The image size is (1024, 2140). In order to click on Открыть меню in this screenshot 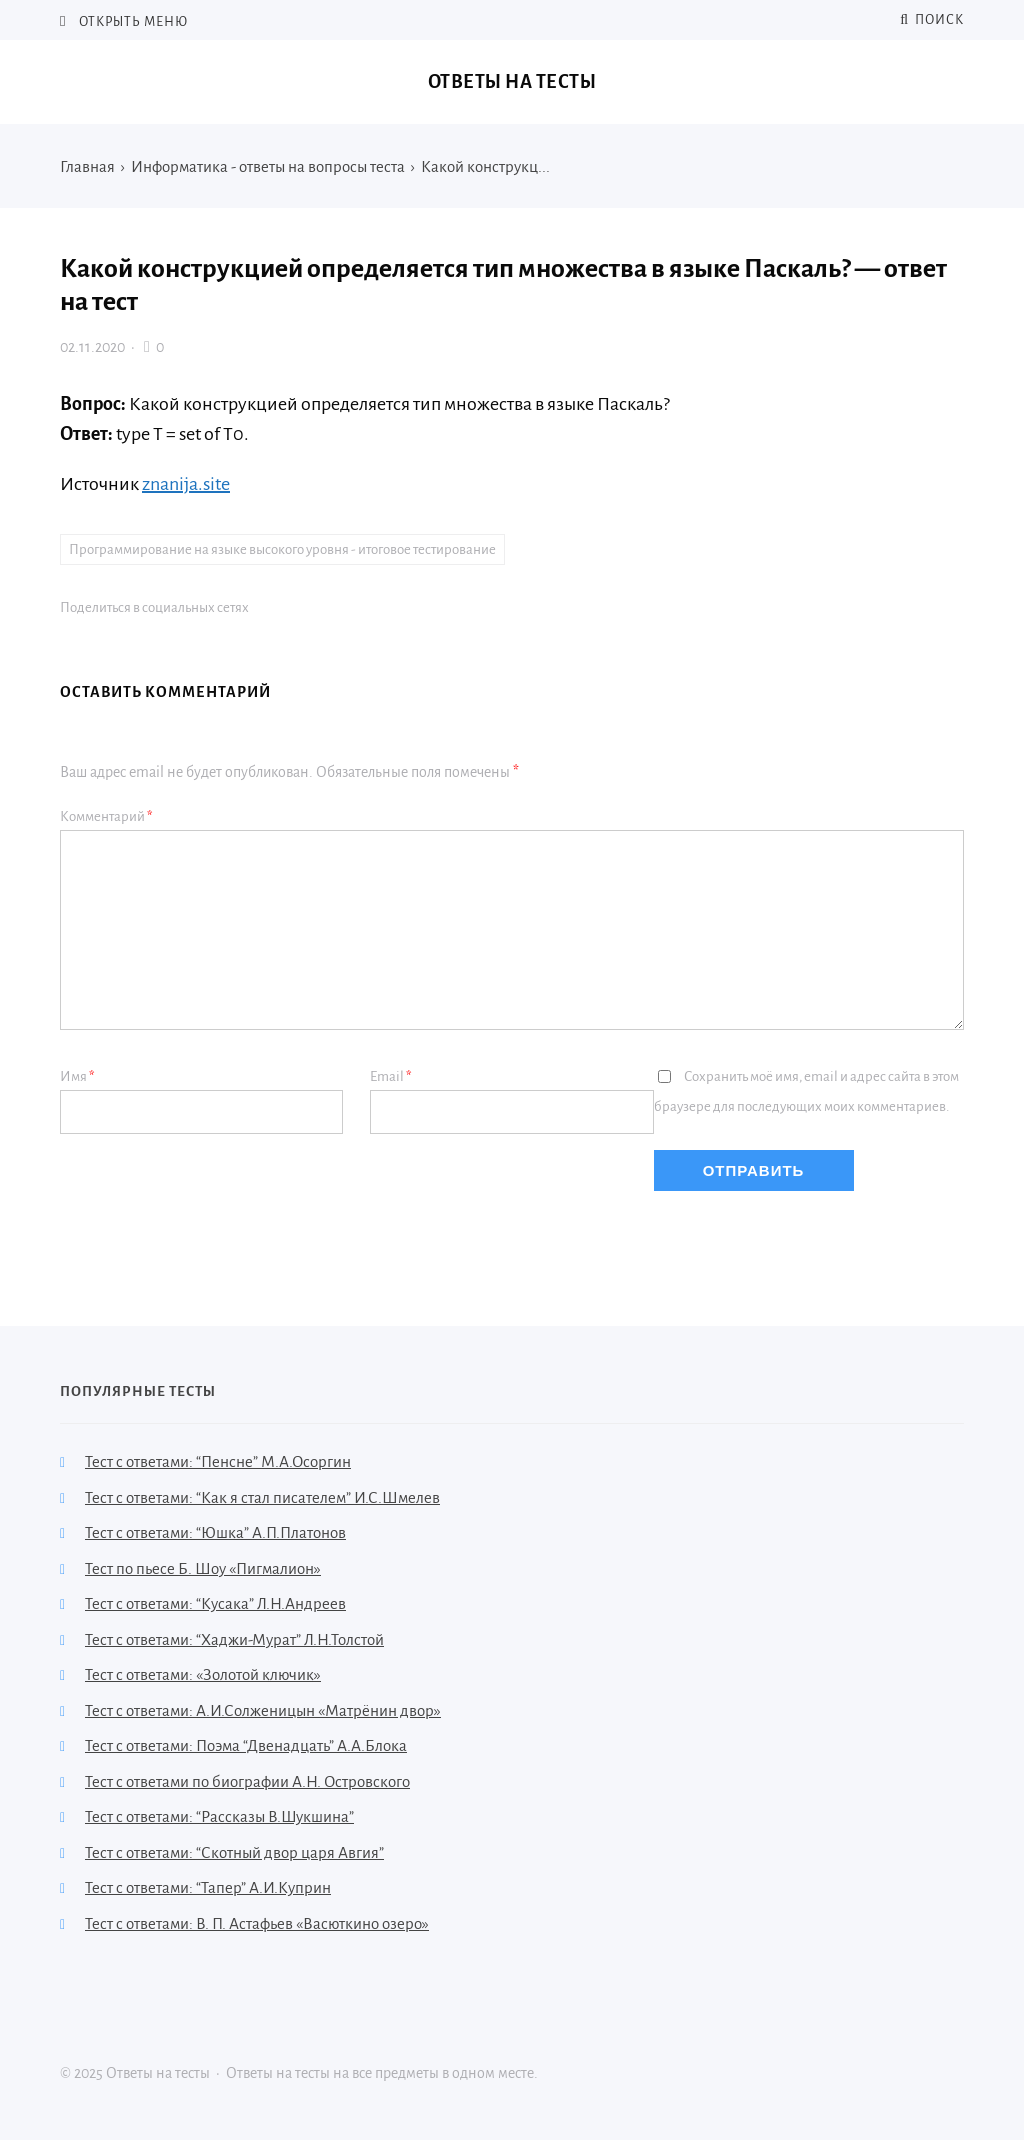, I will do `click(132, 22)`.